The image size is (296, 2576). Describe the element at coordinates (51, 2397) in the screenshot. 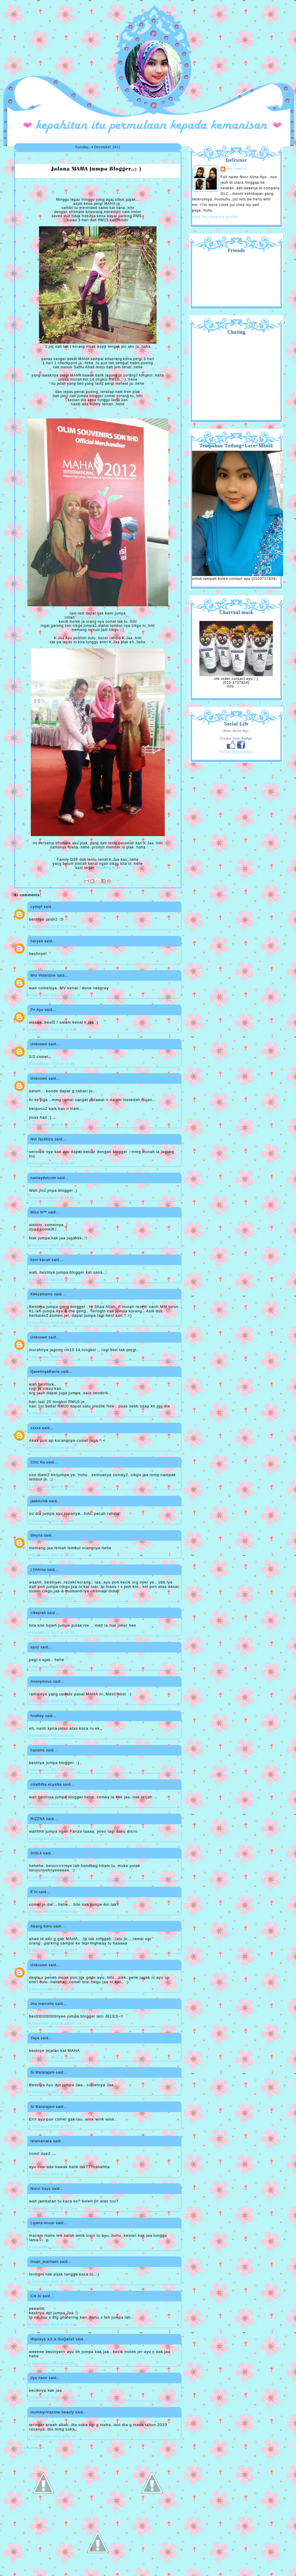

I see `7 December 2012 at 10:50` at that location.